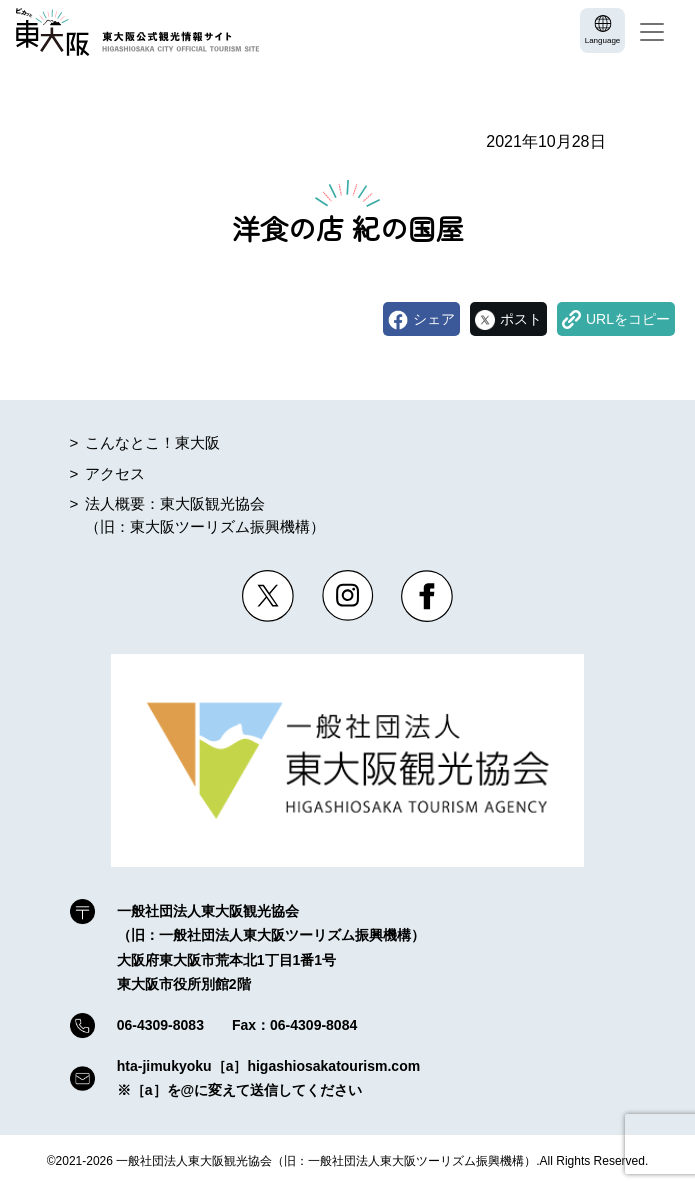  Describe the element at coordinates (521, 319) in the screenshot. I see `ポスト` at that location.